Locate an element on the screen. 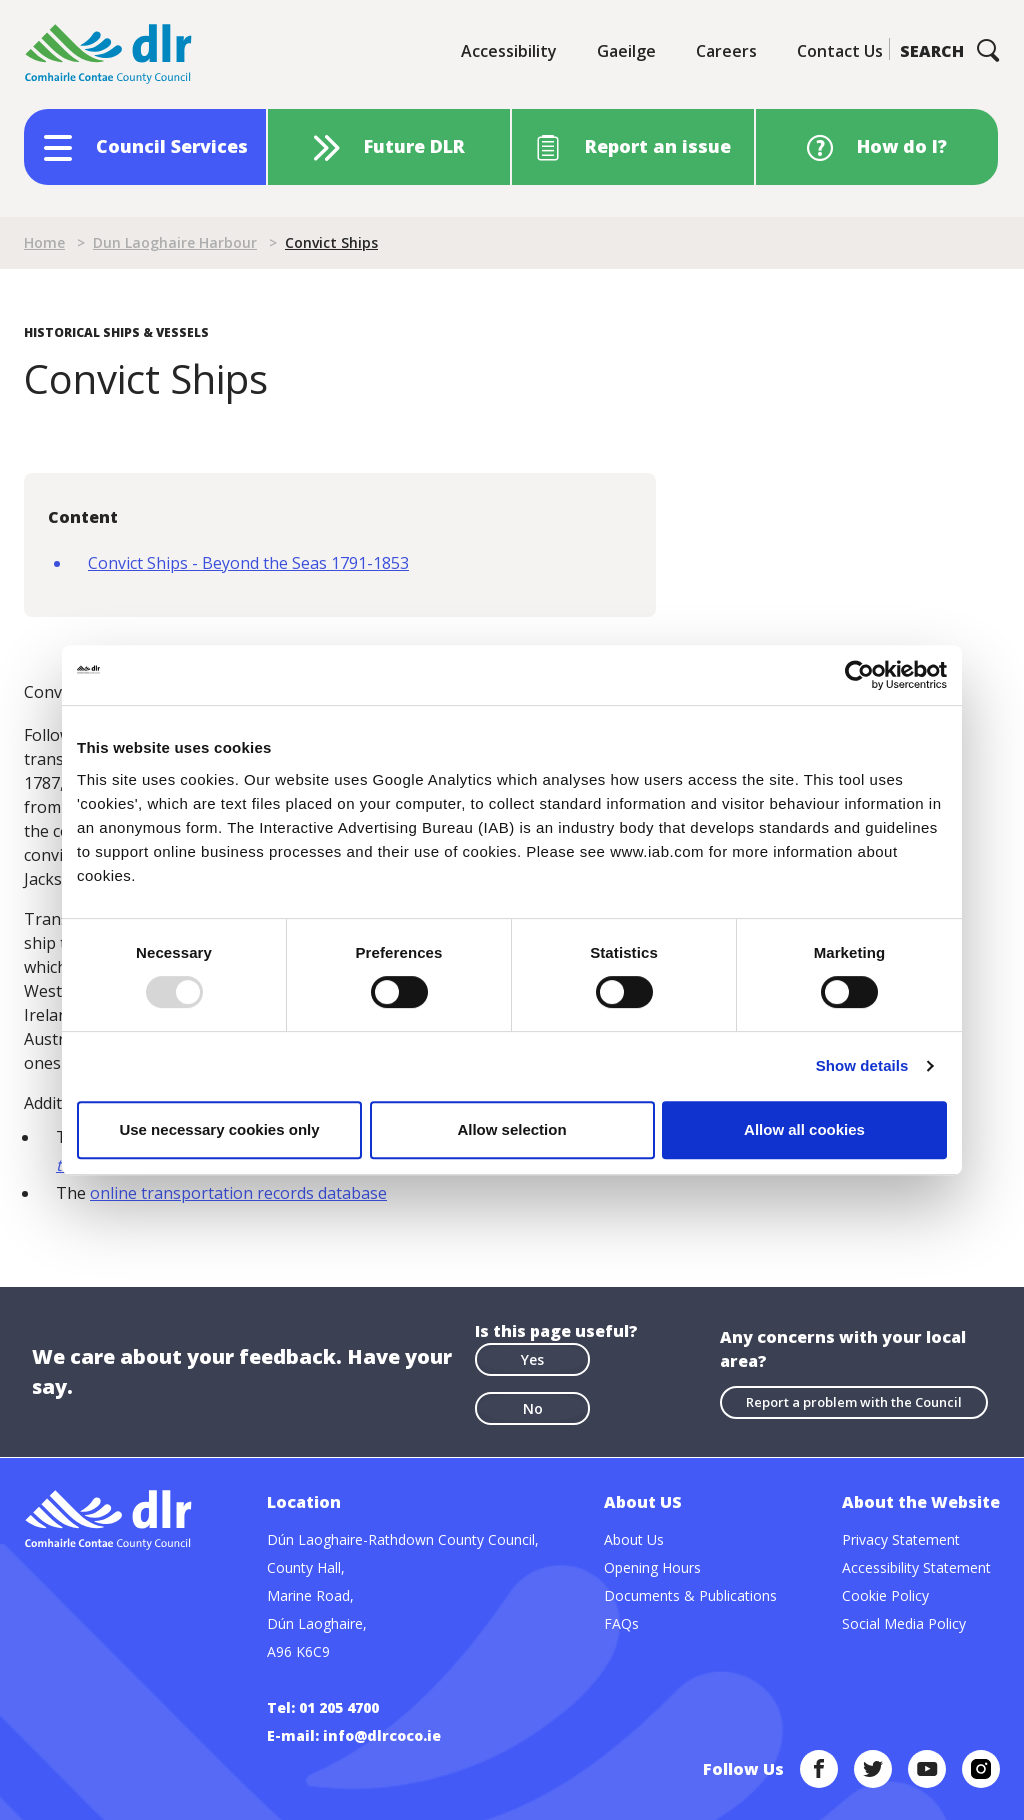 Image resolution: width=1024 pixels, height=1820 pixels. Use necessary cookies only is located at coordinates (219, 1129).